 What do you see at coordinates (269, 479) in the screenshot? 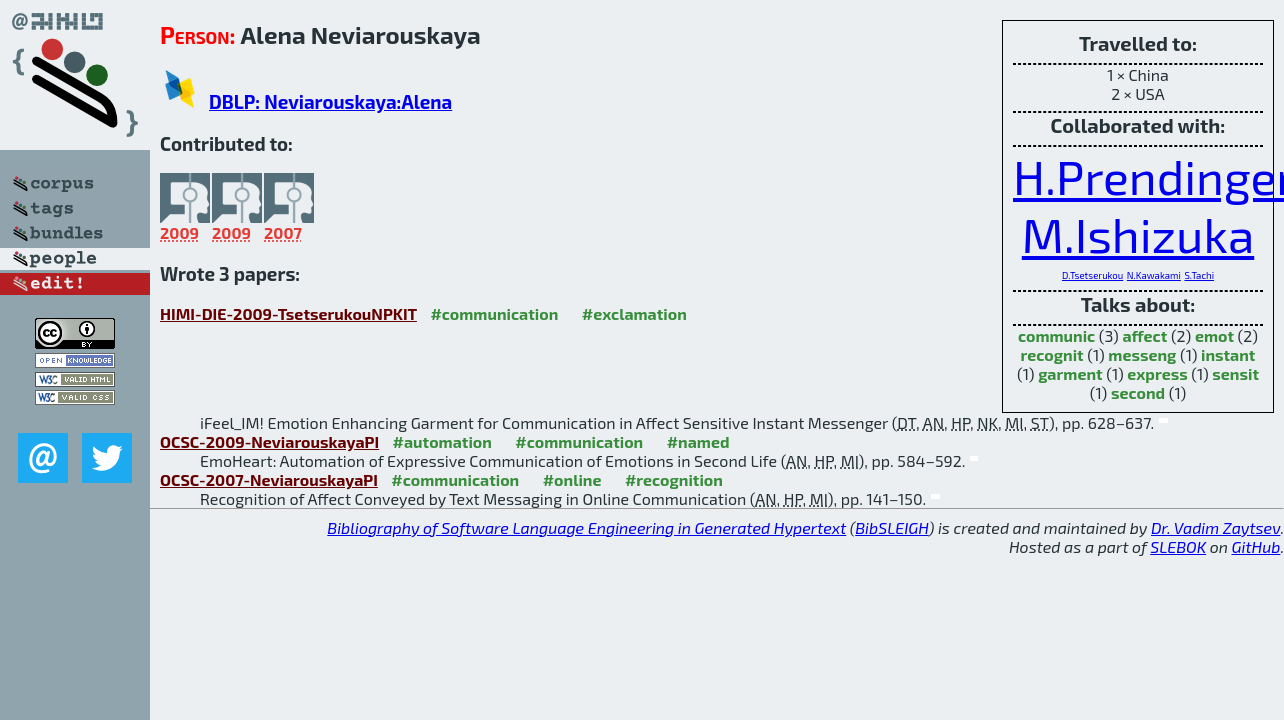
I see `OCSC-2007-NeviarouskayaPI` at bounding box center [269, 479].